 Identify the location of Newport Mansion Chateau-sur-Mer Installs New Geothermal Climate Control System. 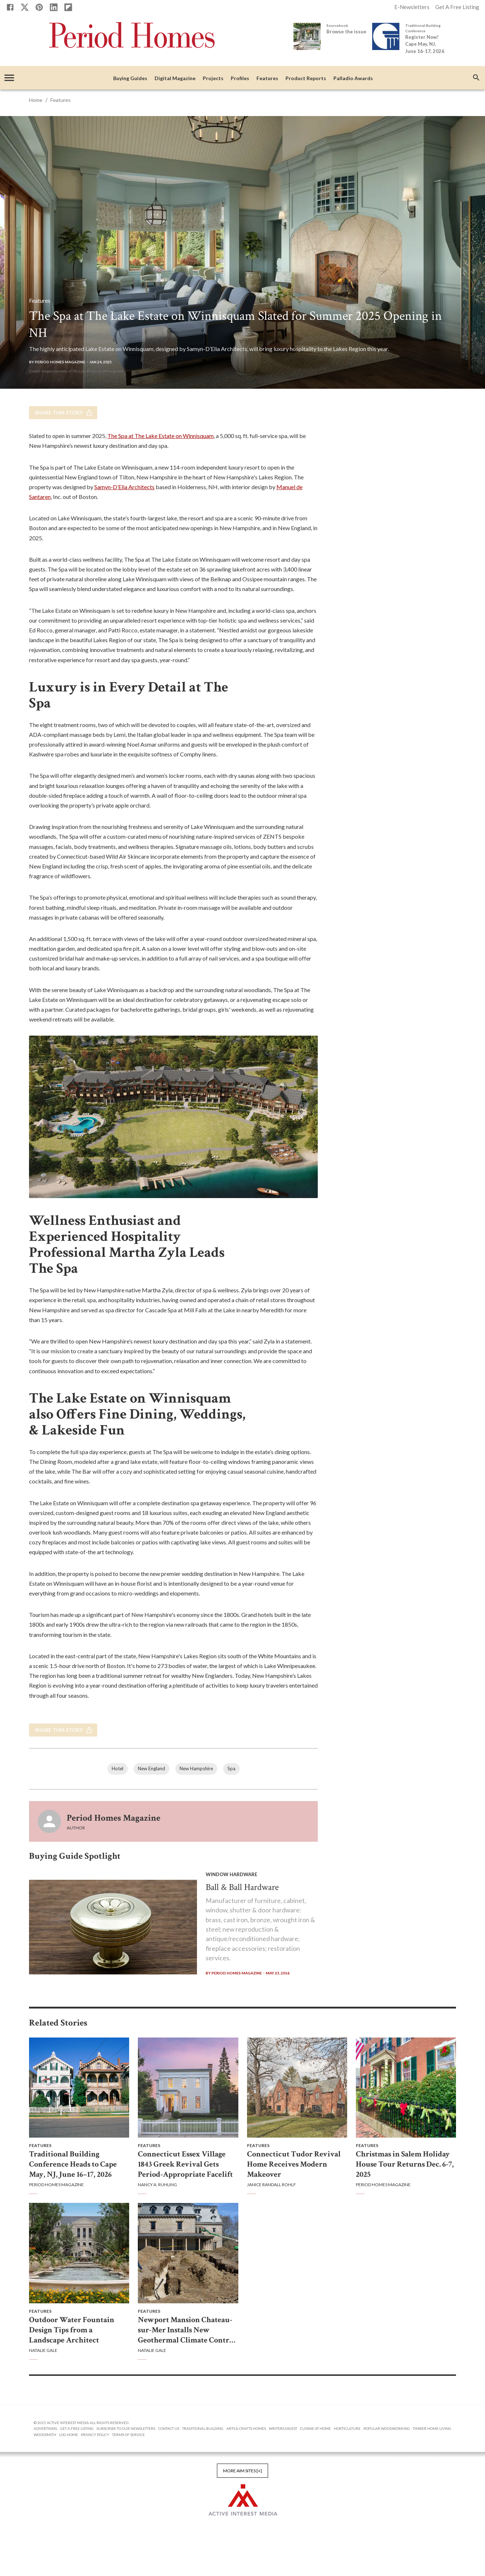
(187, 2330).